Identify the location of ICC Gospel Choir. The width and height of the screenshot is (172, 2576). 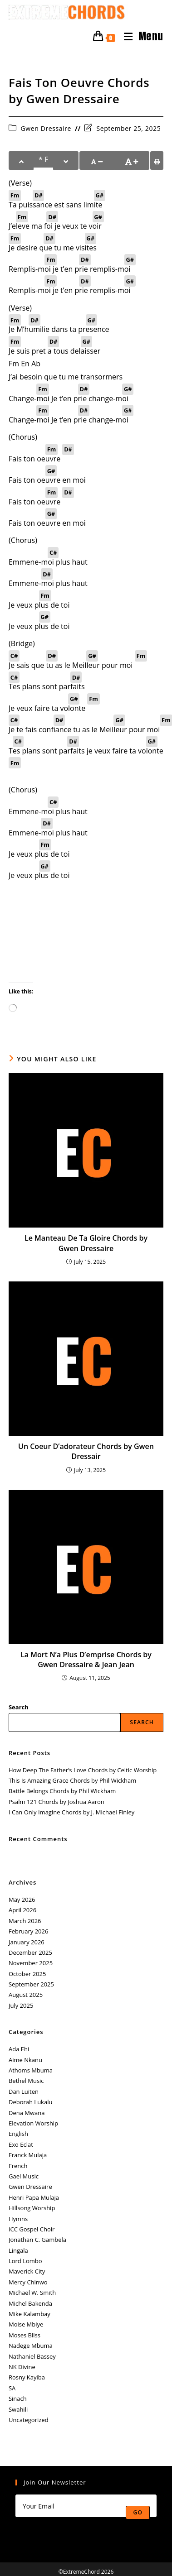
(31, 2229).